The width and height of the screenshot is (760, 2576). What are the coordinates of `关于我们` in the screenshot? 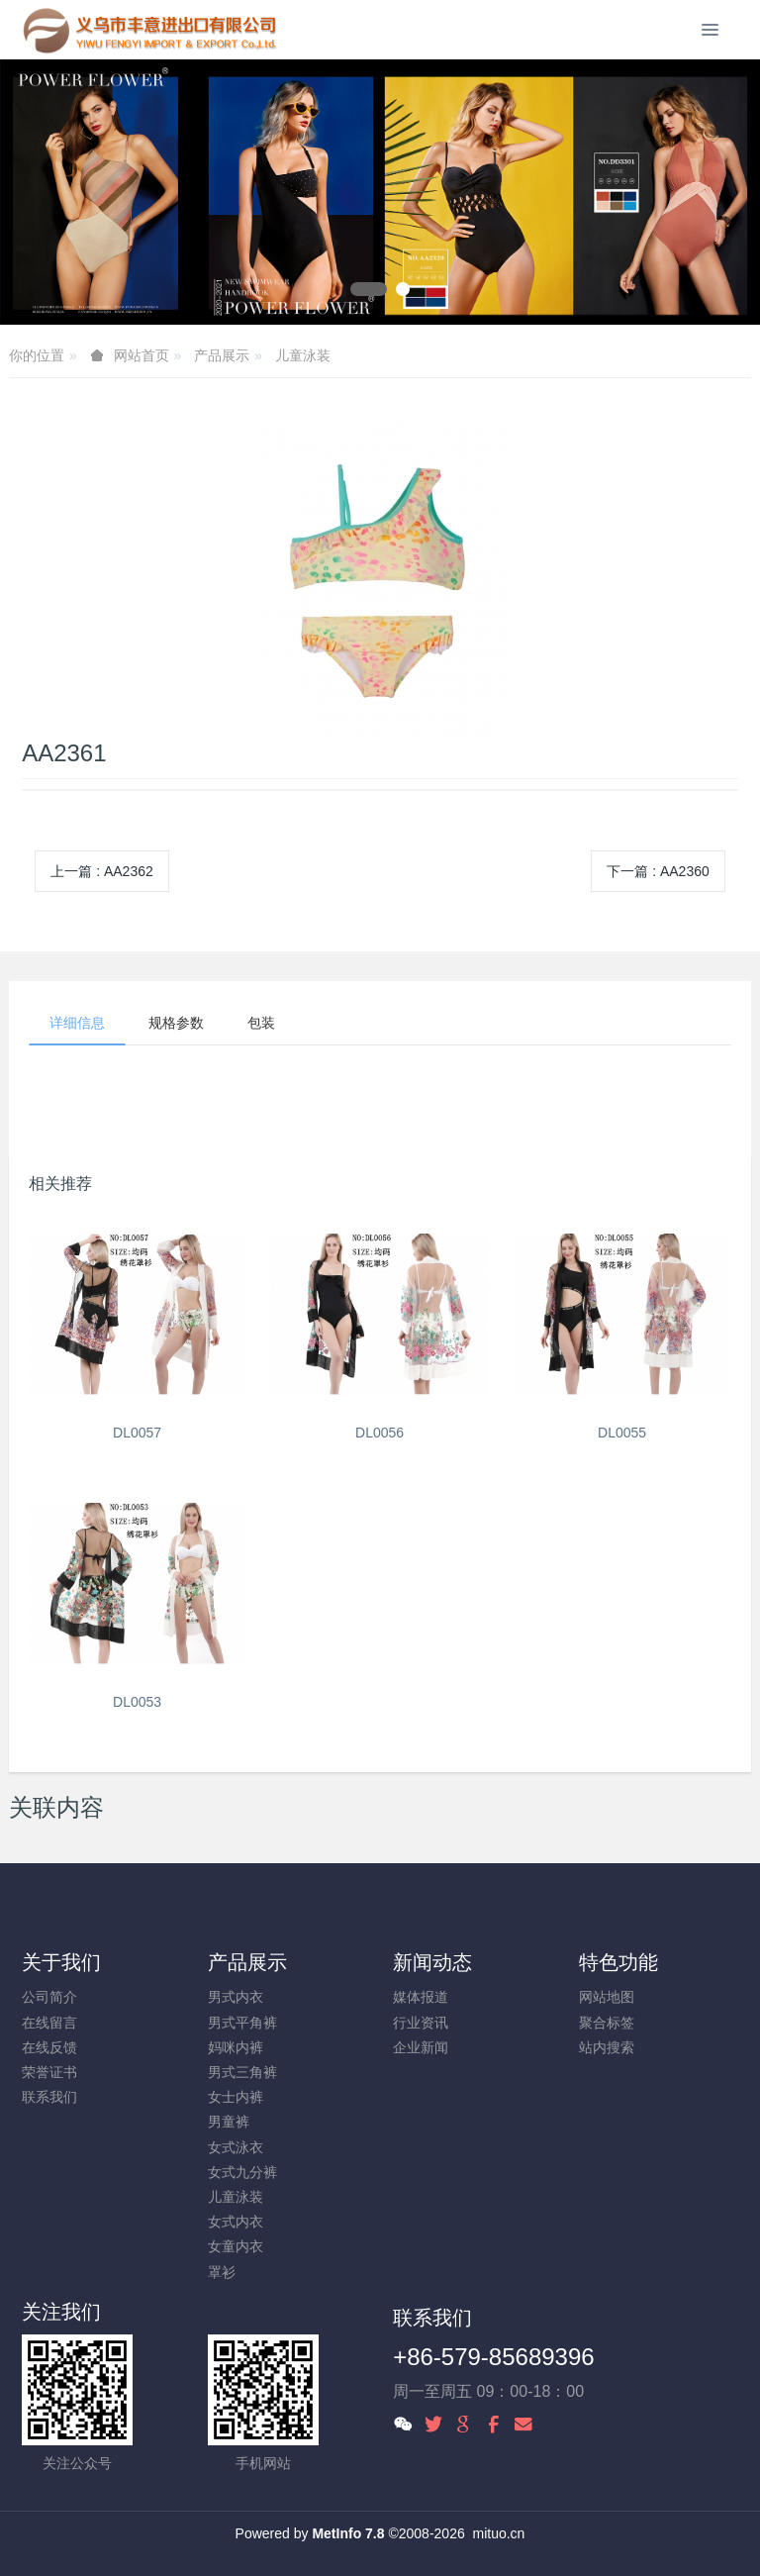 It's located at (61, 1962).